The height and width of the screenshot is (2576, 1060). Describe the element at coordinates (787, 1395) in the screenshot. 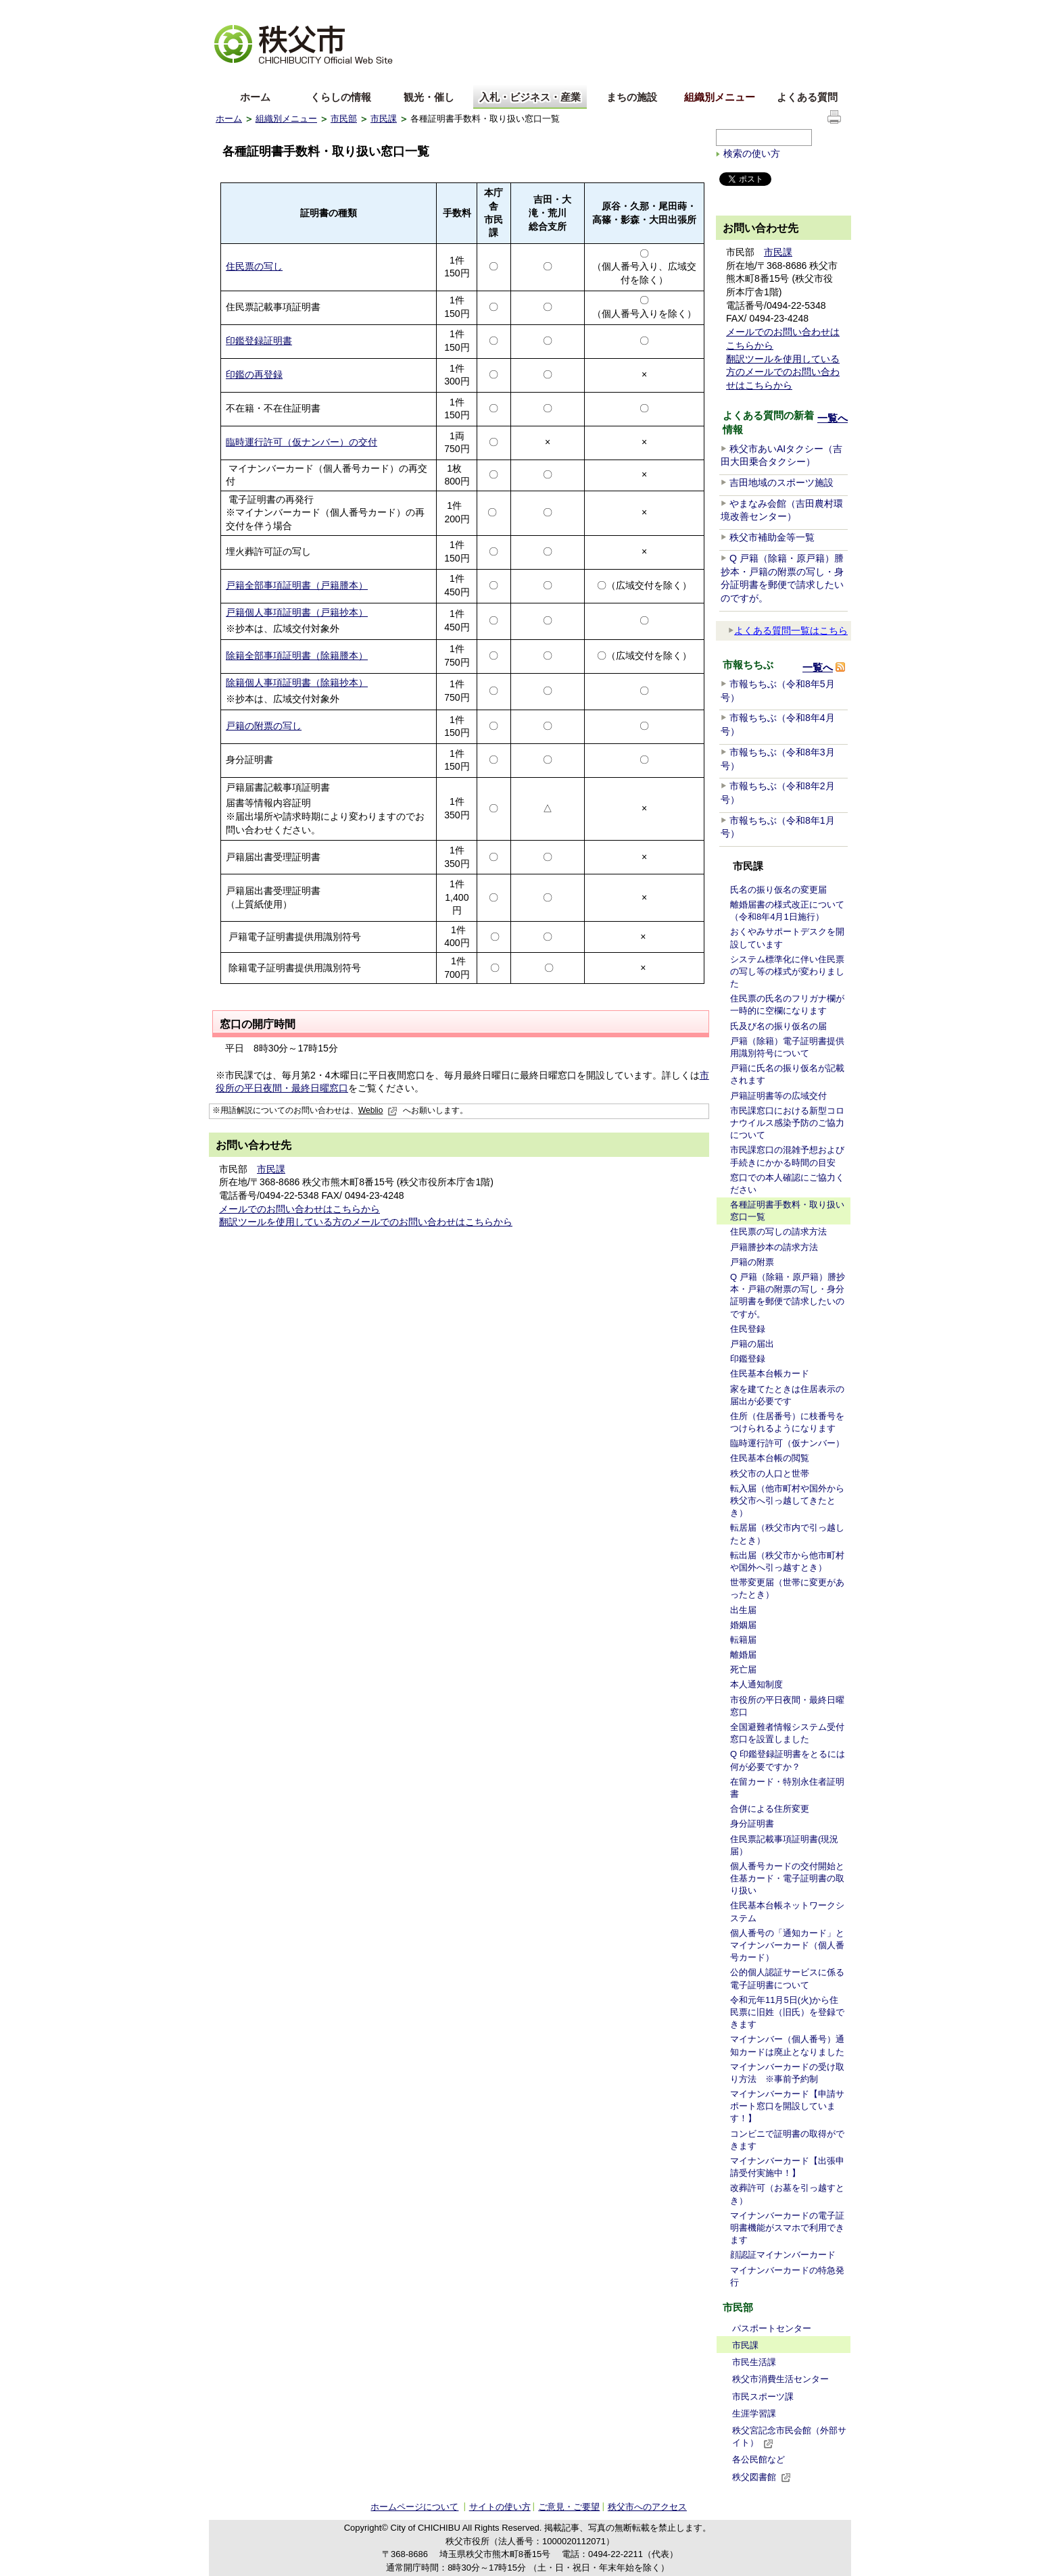

I see `家を建てたときは住居表示の届出が必要です` at that location.